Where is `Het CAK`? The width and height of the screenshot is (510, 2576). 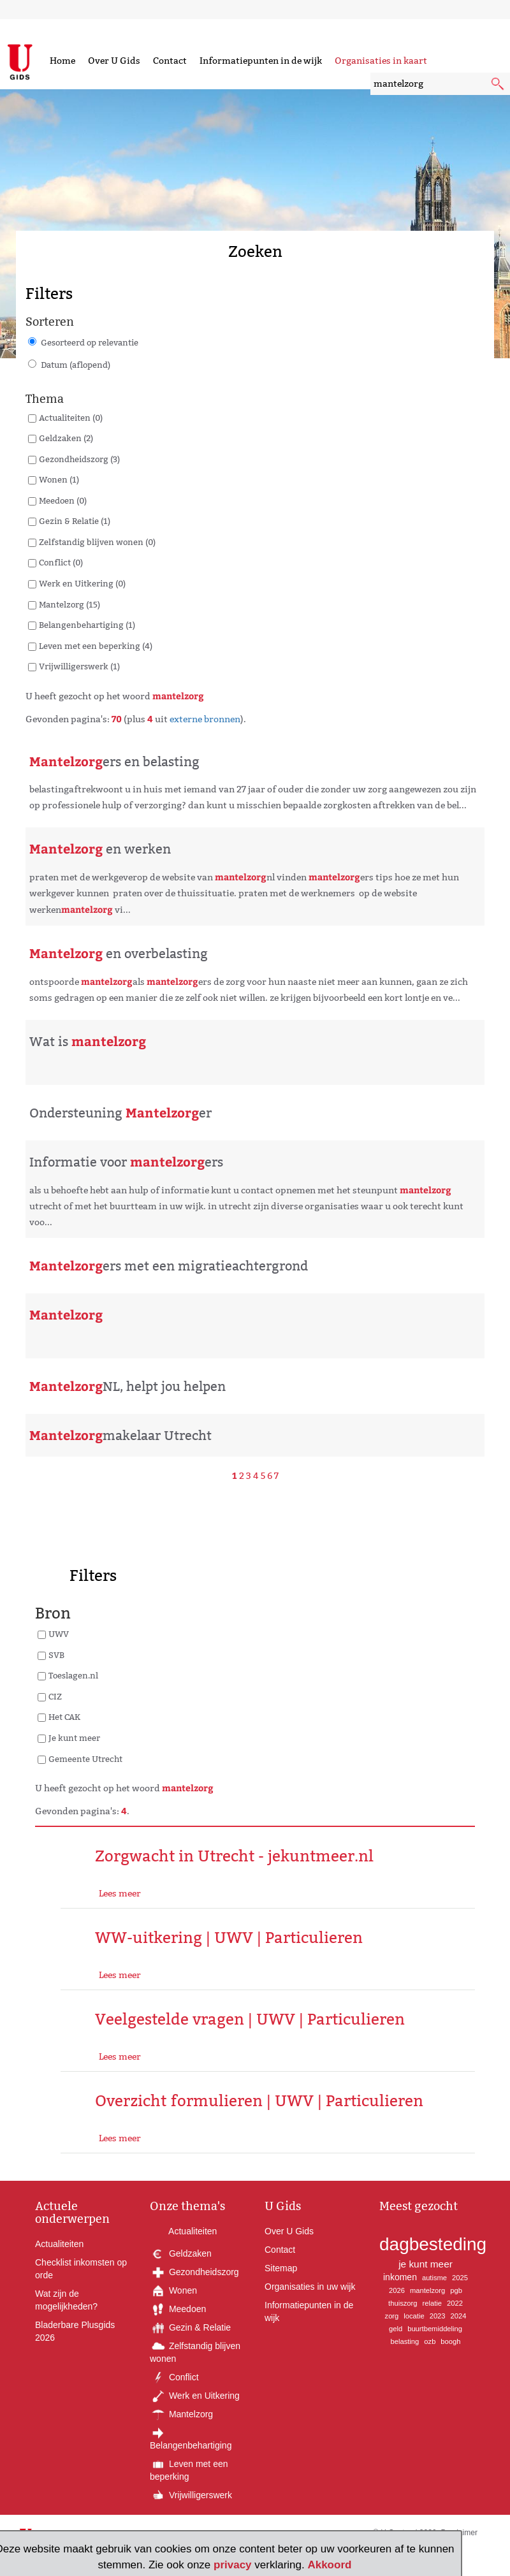 Het CAK is located at coordinates (64, 1717).